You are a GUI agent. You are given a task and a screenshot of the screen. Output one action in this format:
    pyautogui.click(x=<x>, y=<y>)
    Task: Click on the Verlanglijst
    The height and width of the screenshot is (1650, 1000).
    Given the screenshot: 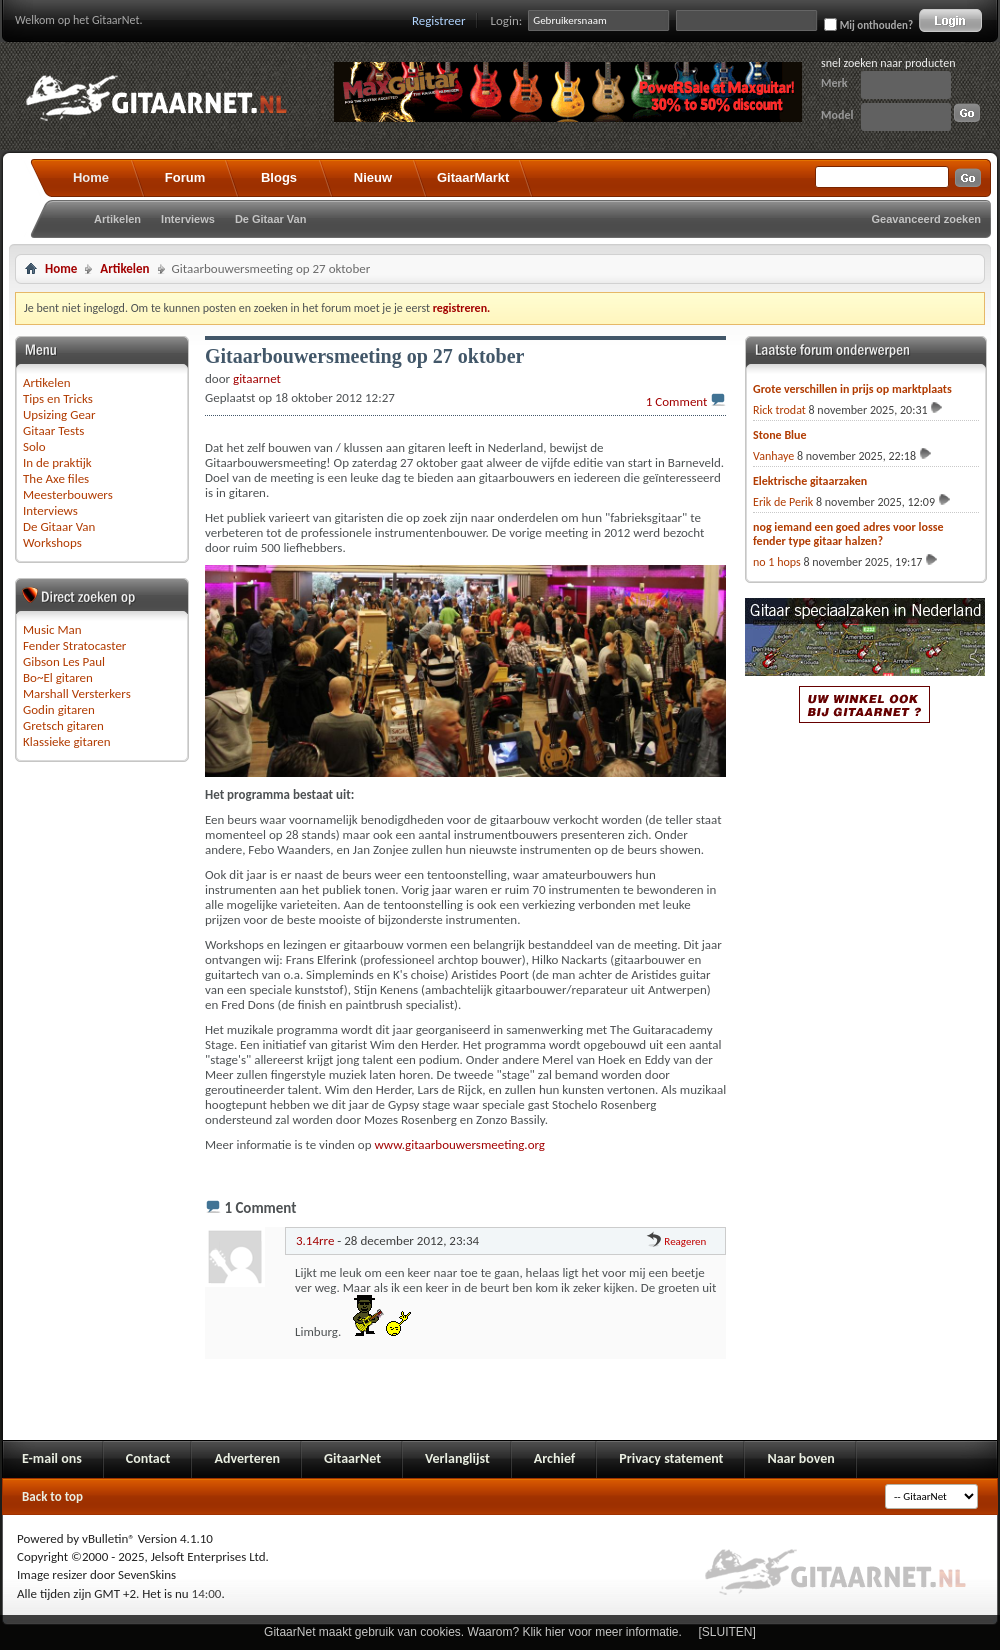 What is the action you would take?
    pyautogui.click(x=457, y=1458)
    